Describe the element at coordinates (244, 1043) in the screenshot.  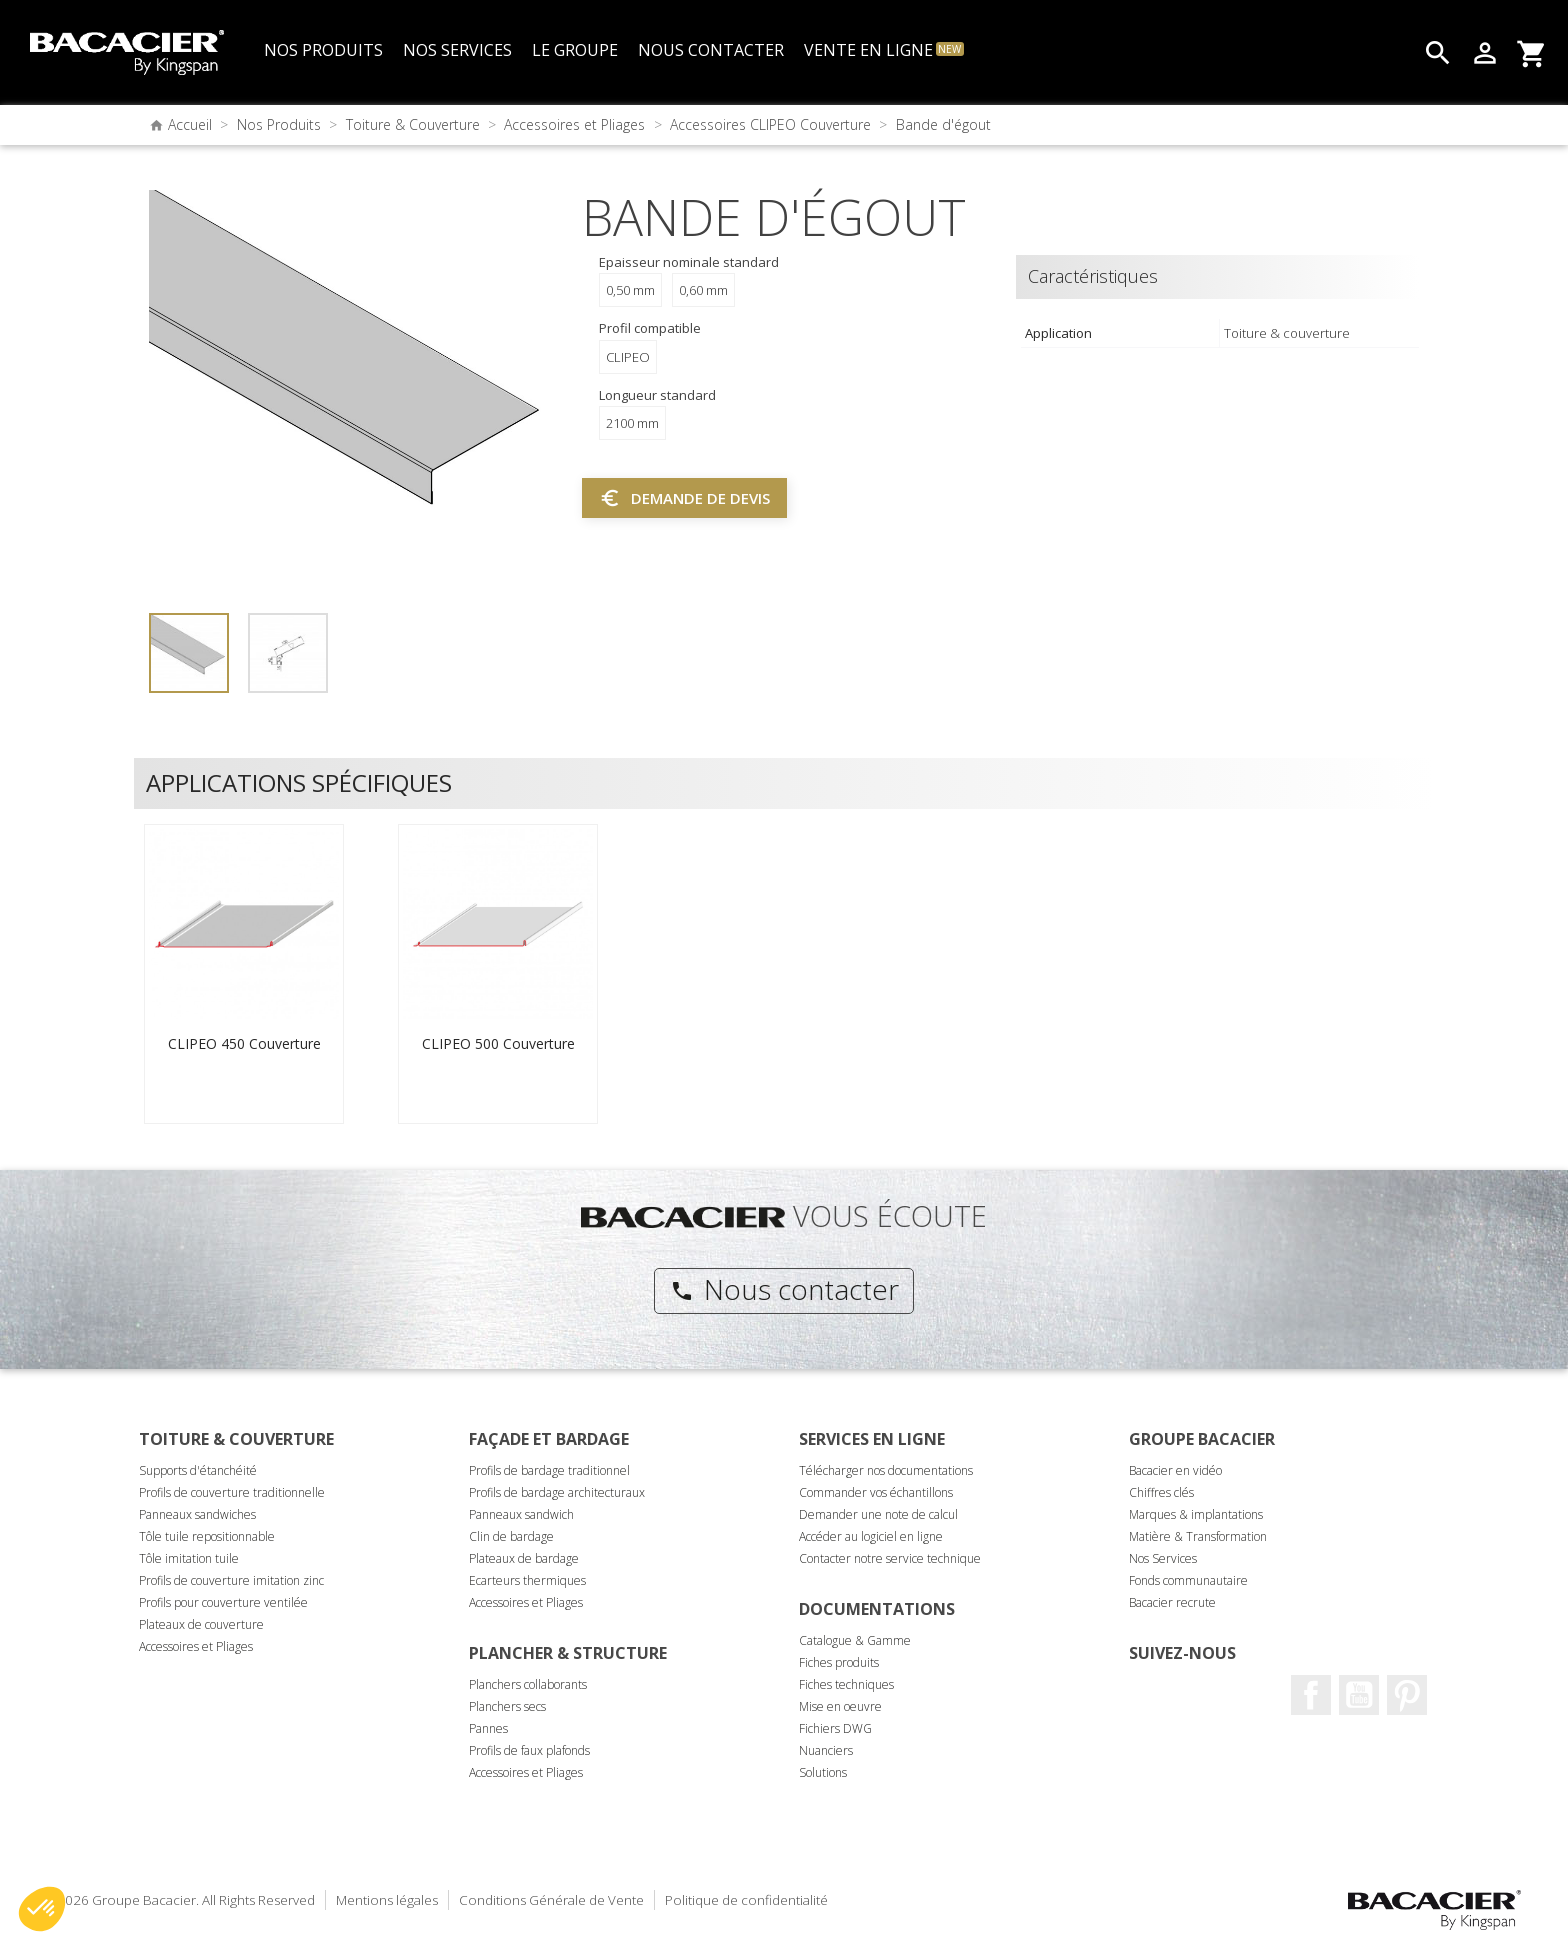
I see `CLIPEO 450 Couverture` at that location.